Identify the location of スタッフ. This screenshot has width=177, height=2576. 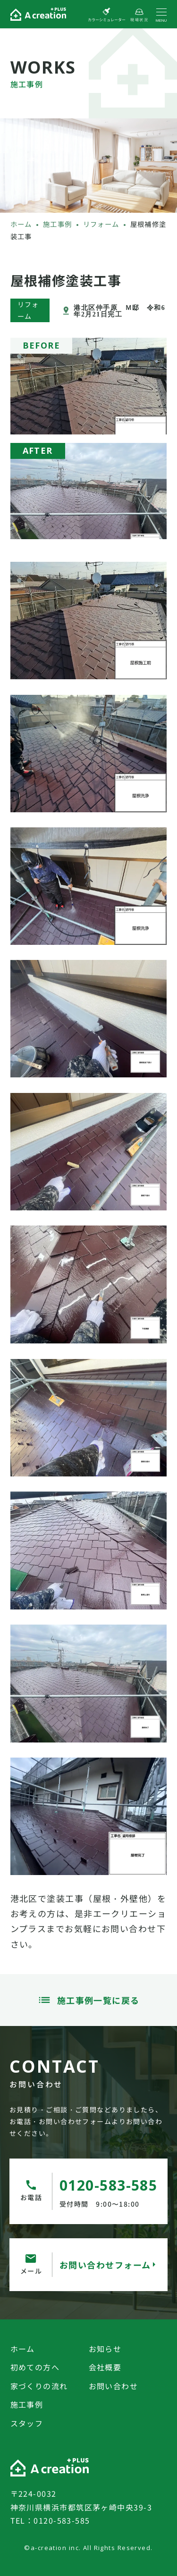
(26, 2423).